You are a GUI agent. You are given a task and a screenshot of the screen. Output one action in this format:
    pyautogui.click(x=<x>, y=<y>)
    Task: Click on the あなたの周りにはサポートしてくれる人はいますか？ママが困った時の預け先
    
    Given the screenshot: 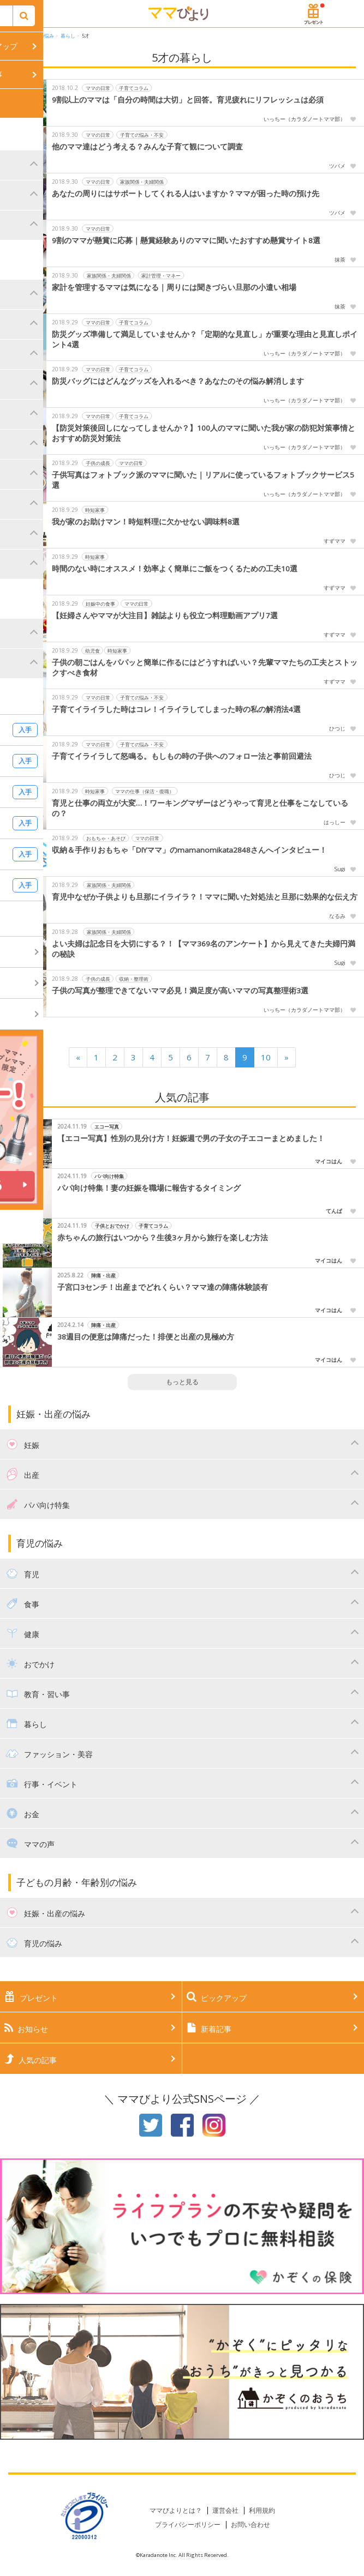 What is the action you would take?
    pyautogui.click(x=185, y=193)
    